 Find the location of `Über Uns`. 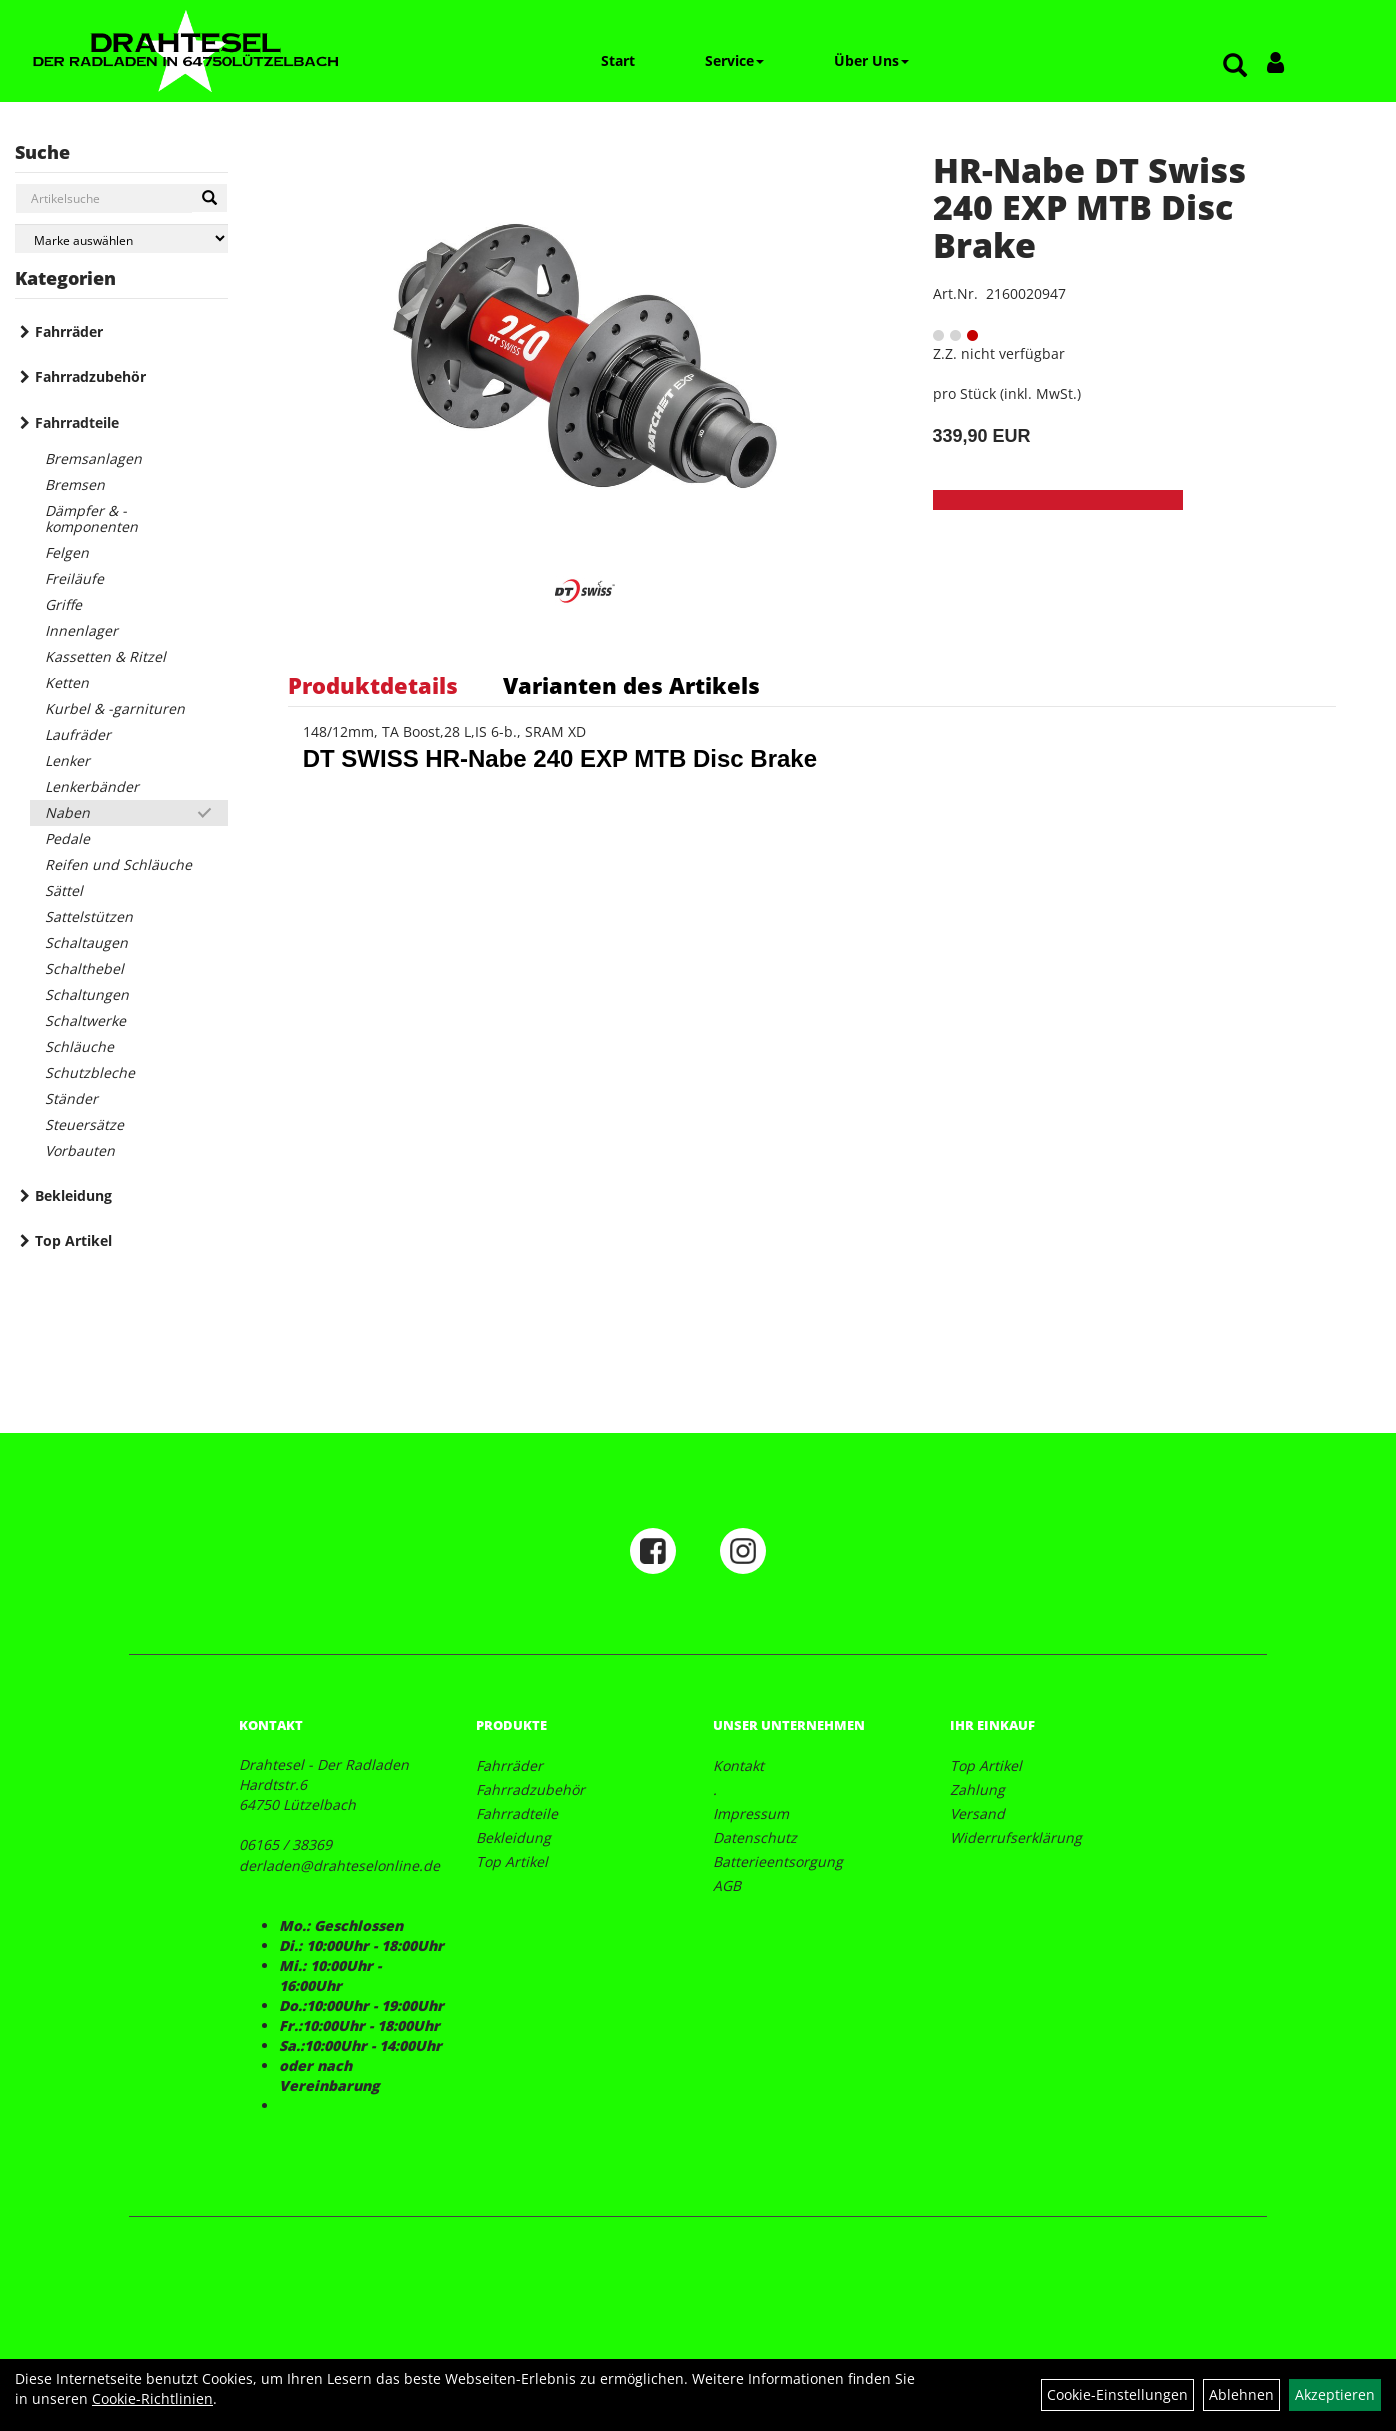

Über Uns is located at coordinates (871, 60).